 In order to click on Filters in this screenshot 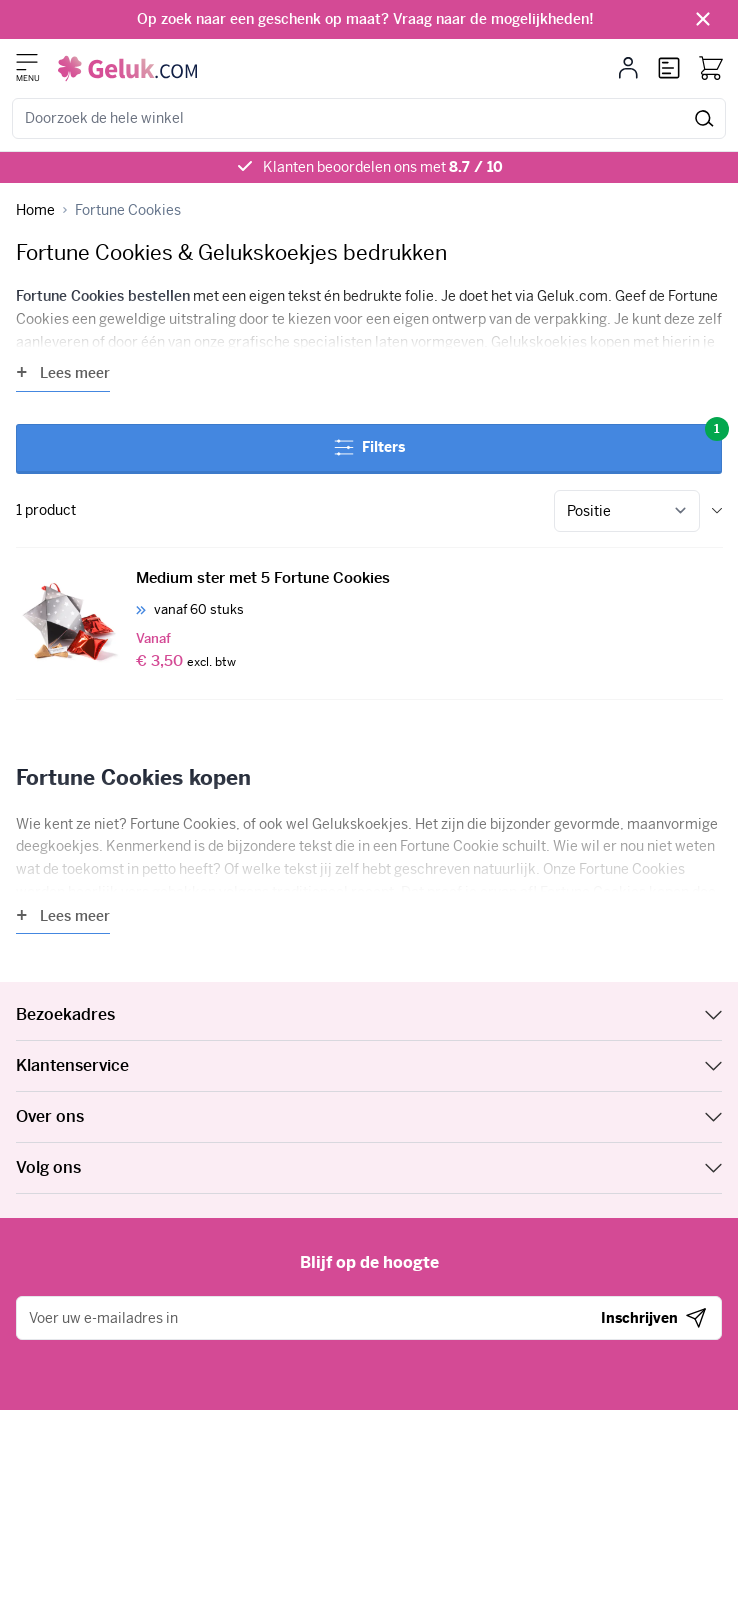, I will do `click(528, 440)`.